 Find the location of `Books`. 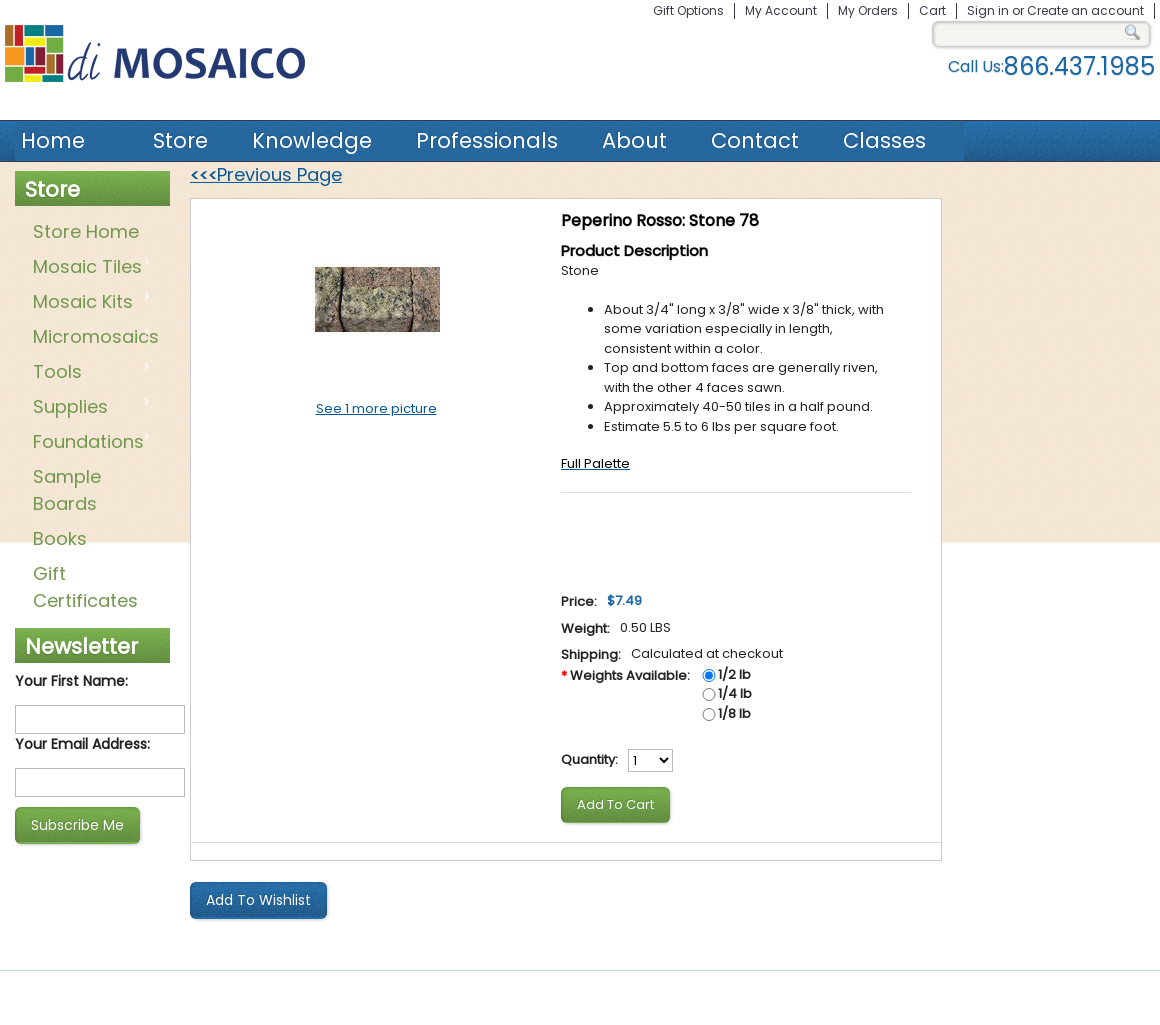

Books is located at coordinates (60, 538).